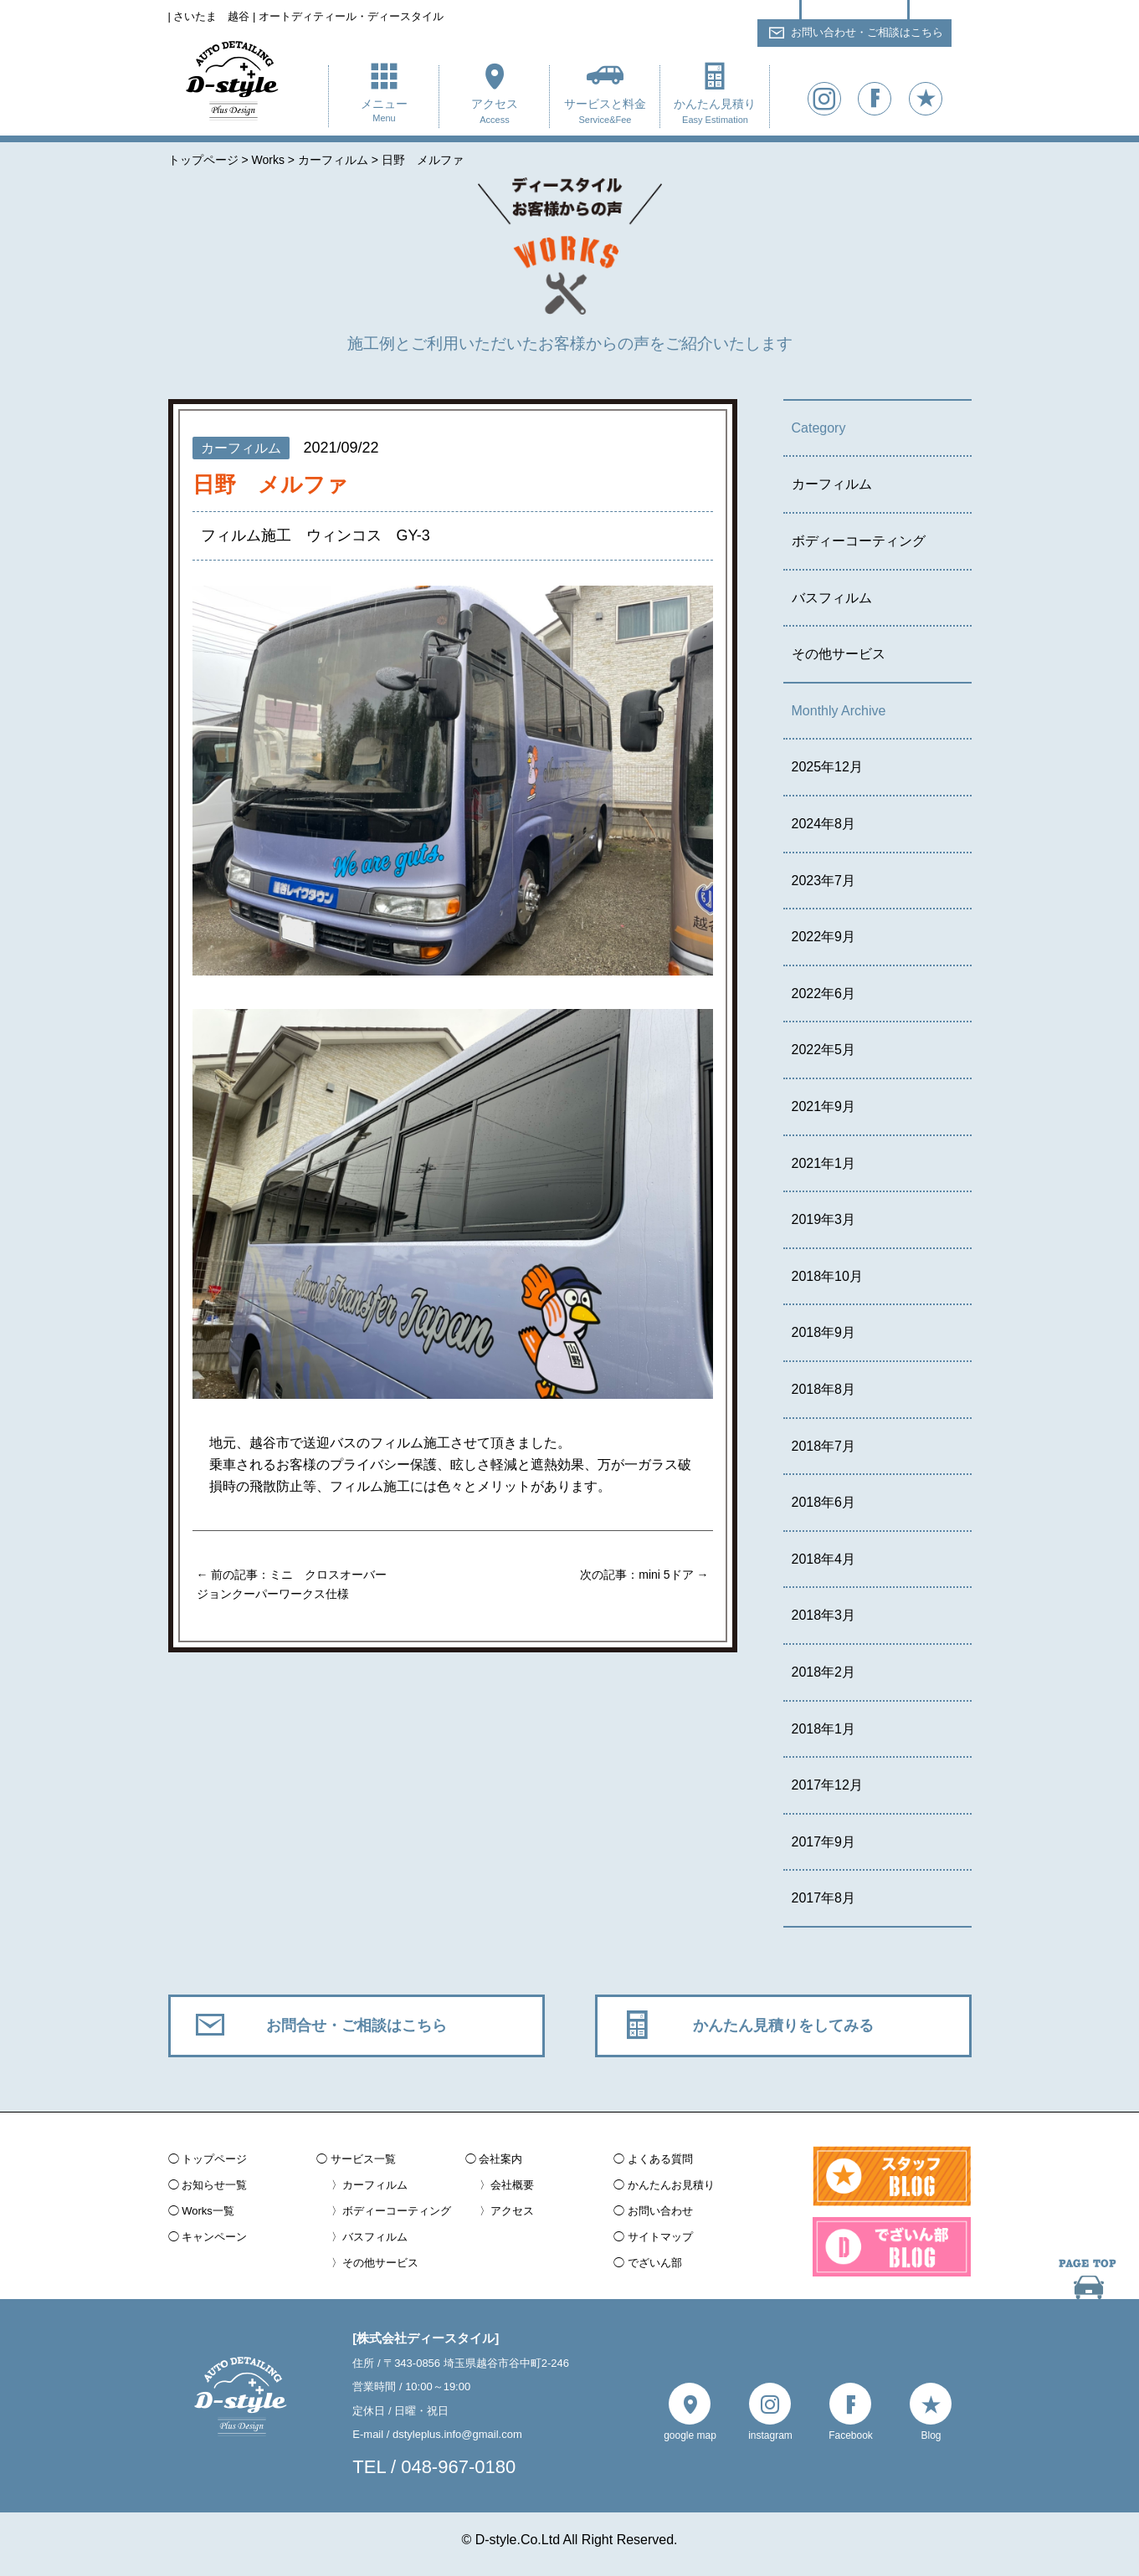  Describe the element at coordinates (512, 2185) in the screenshot. I see `会社概要` at that location.